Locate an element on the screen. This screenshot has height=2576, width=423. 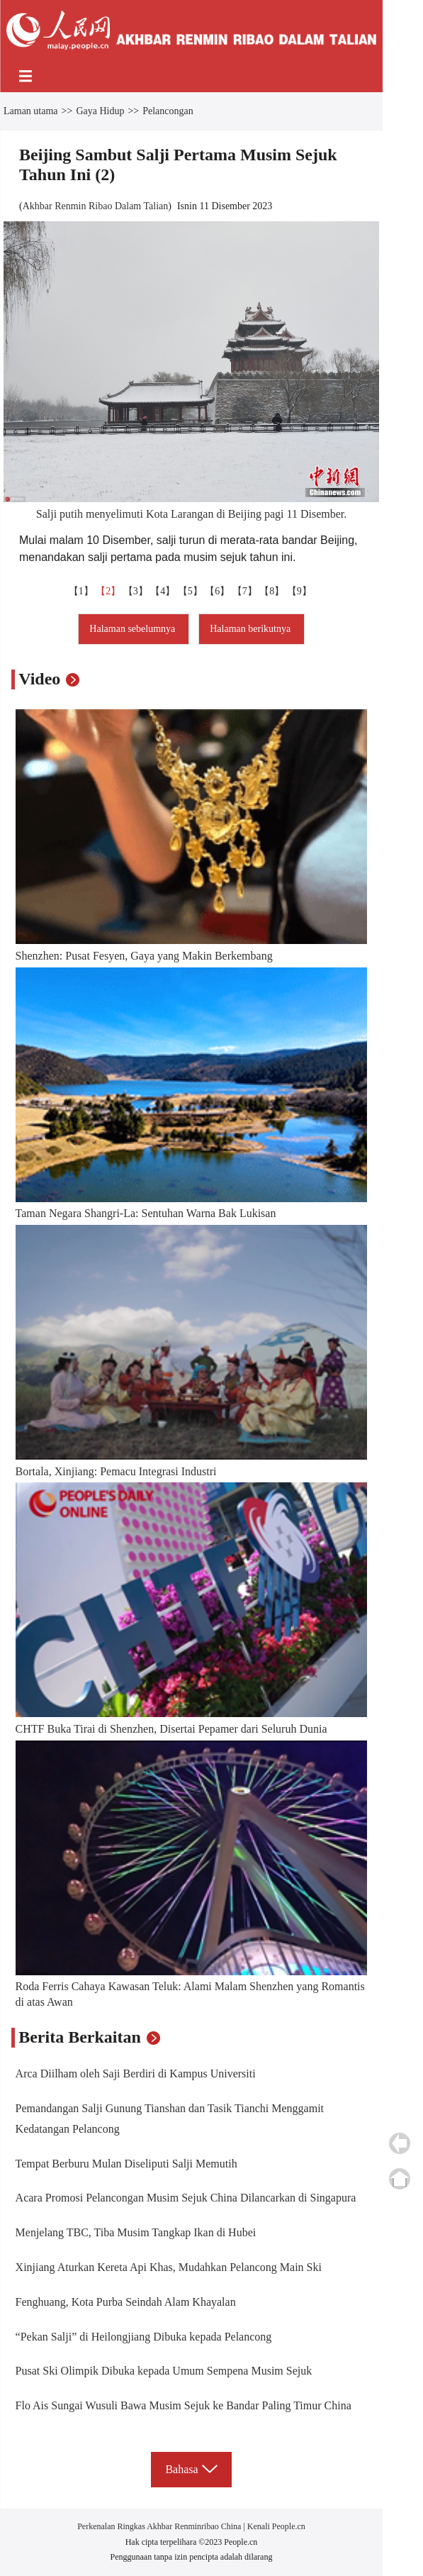
Perkenalan Ringkas Akhbar Renminribao China is located at coordinates (160, 2526).